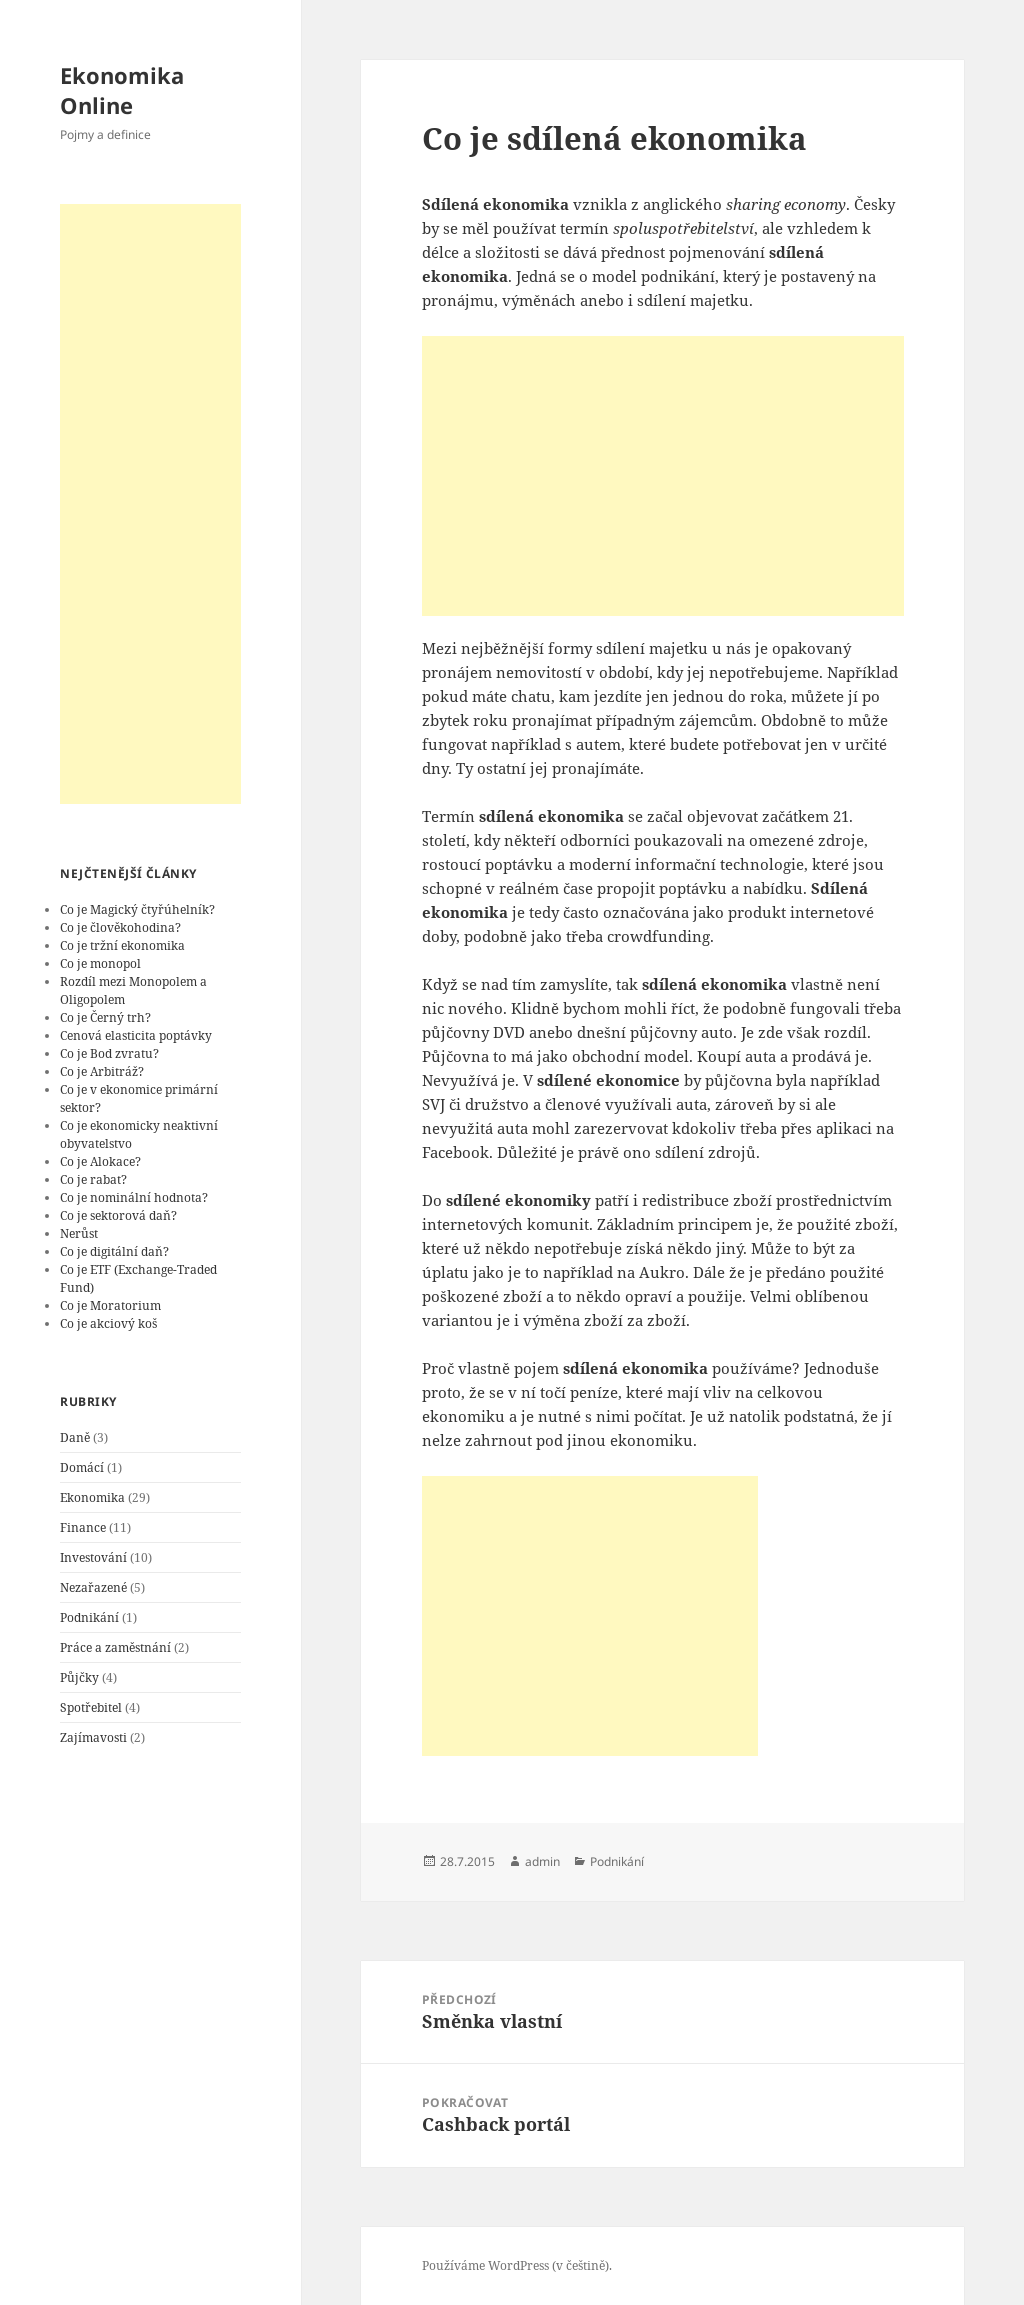  I want to click on Cenová elasticita poptávky, so click(136, 1035).